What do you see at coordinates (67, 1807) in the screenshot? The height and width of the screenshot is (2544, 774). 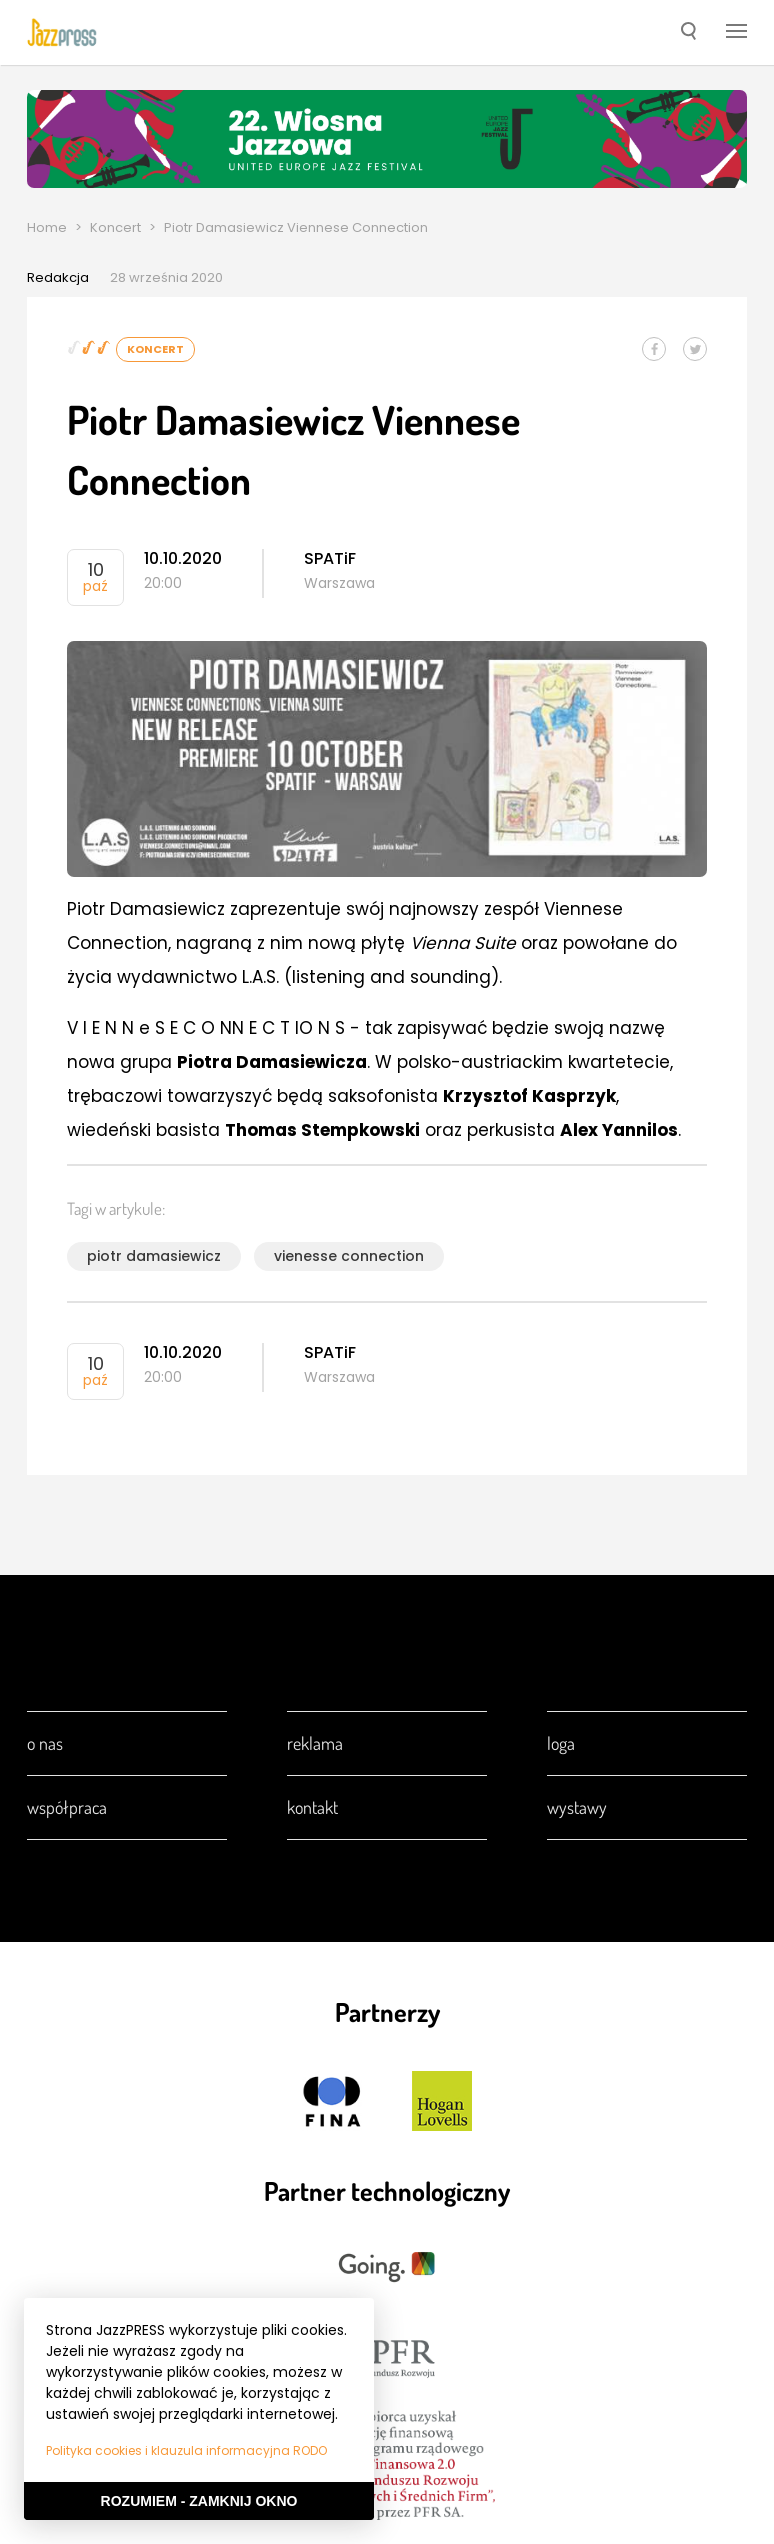 I see `Współpraca` at bounding box center [67, 1807].